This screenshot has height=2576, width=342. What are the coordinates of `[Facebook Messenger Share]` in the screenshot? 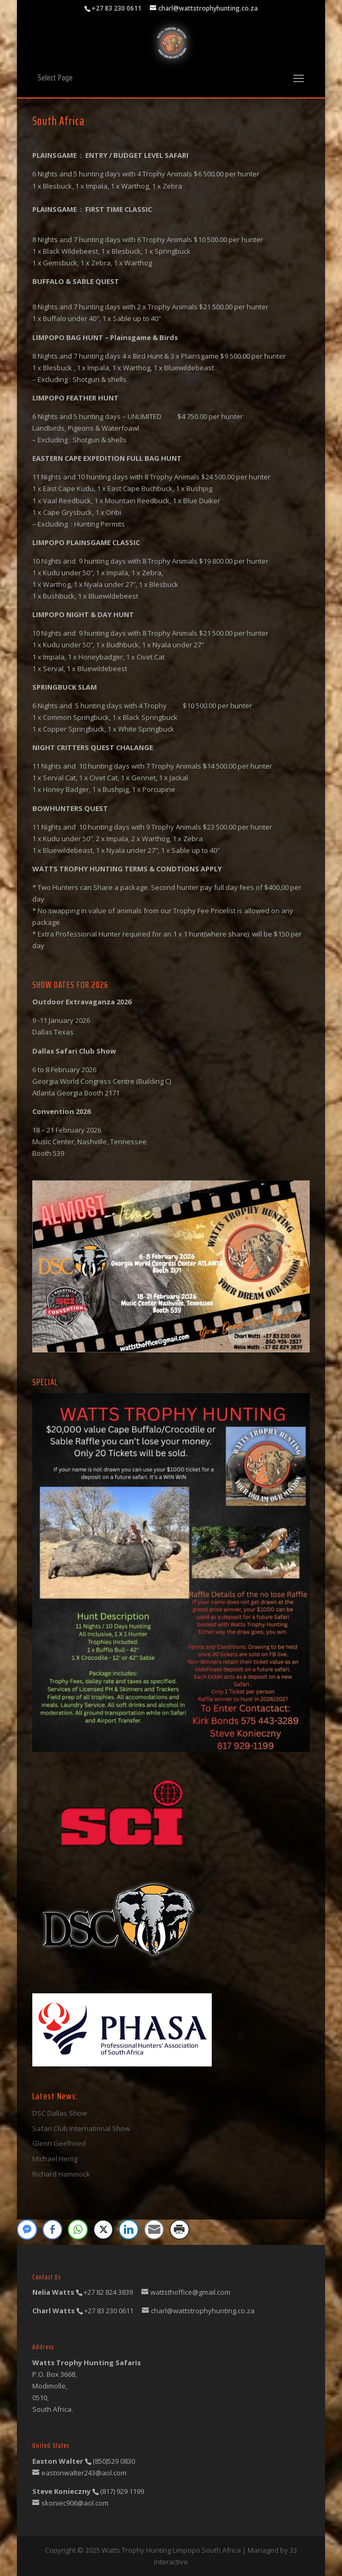 It's located at (27, 2230).